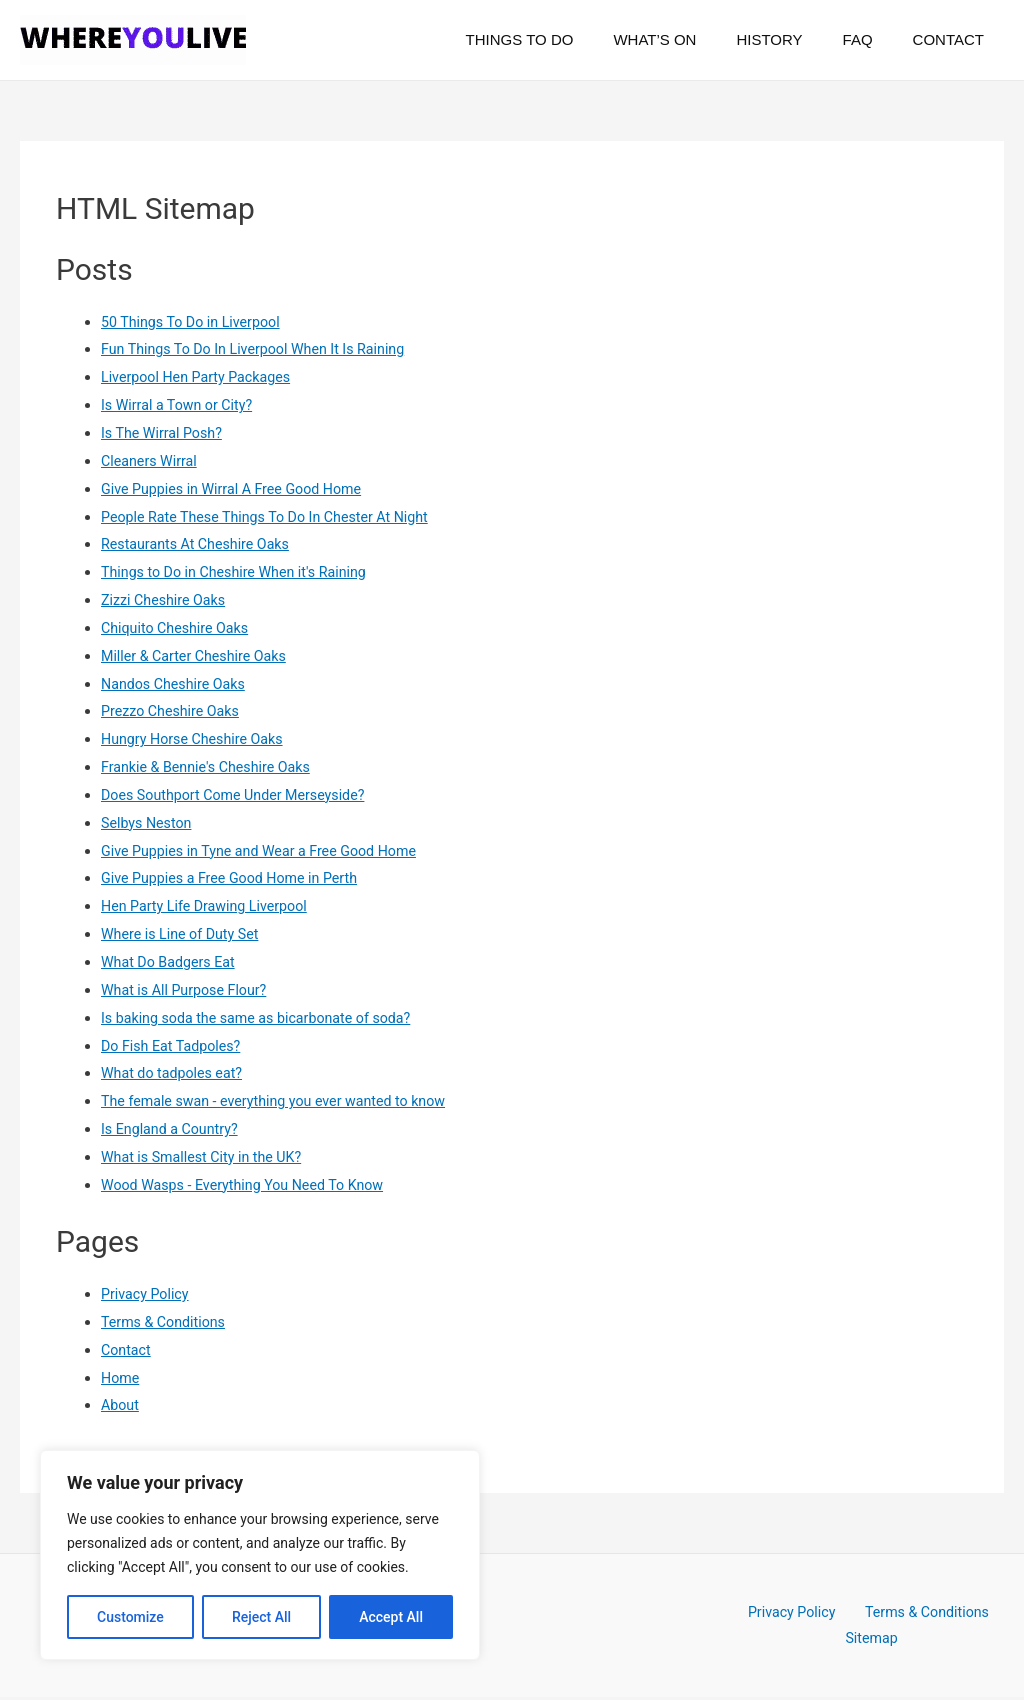 The image size is (1024, 1700). What do you see at coordinates (121, 1378) in the screenshot?
I see `Home` at bounding box center [121, 1378].